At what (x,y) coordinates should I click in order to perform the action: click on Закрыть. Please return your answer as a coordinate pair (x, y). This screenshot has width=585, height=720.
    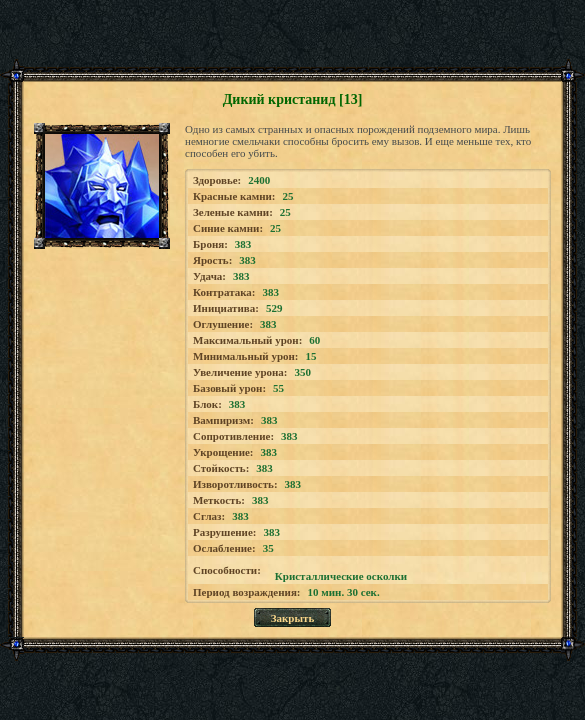
    Looking at the image, I should click on (293, 618).